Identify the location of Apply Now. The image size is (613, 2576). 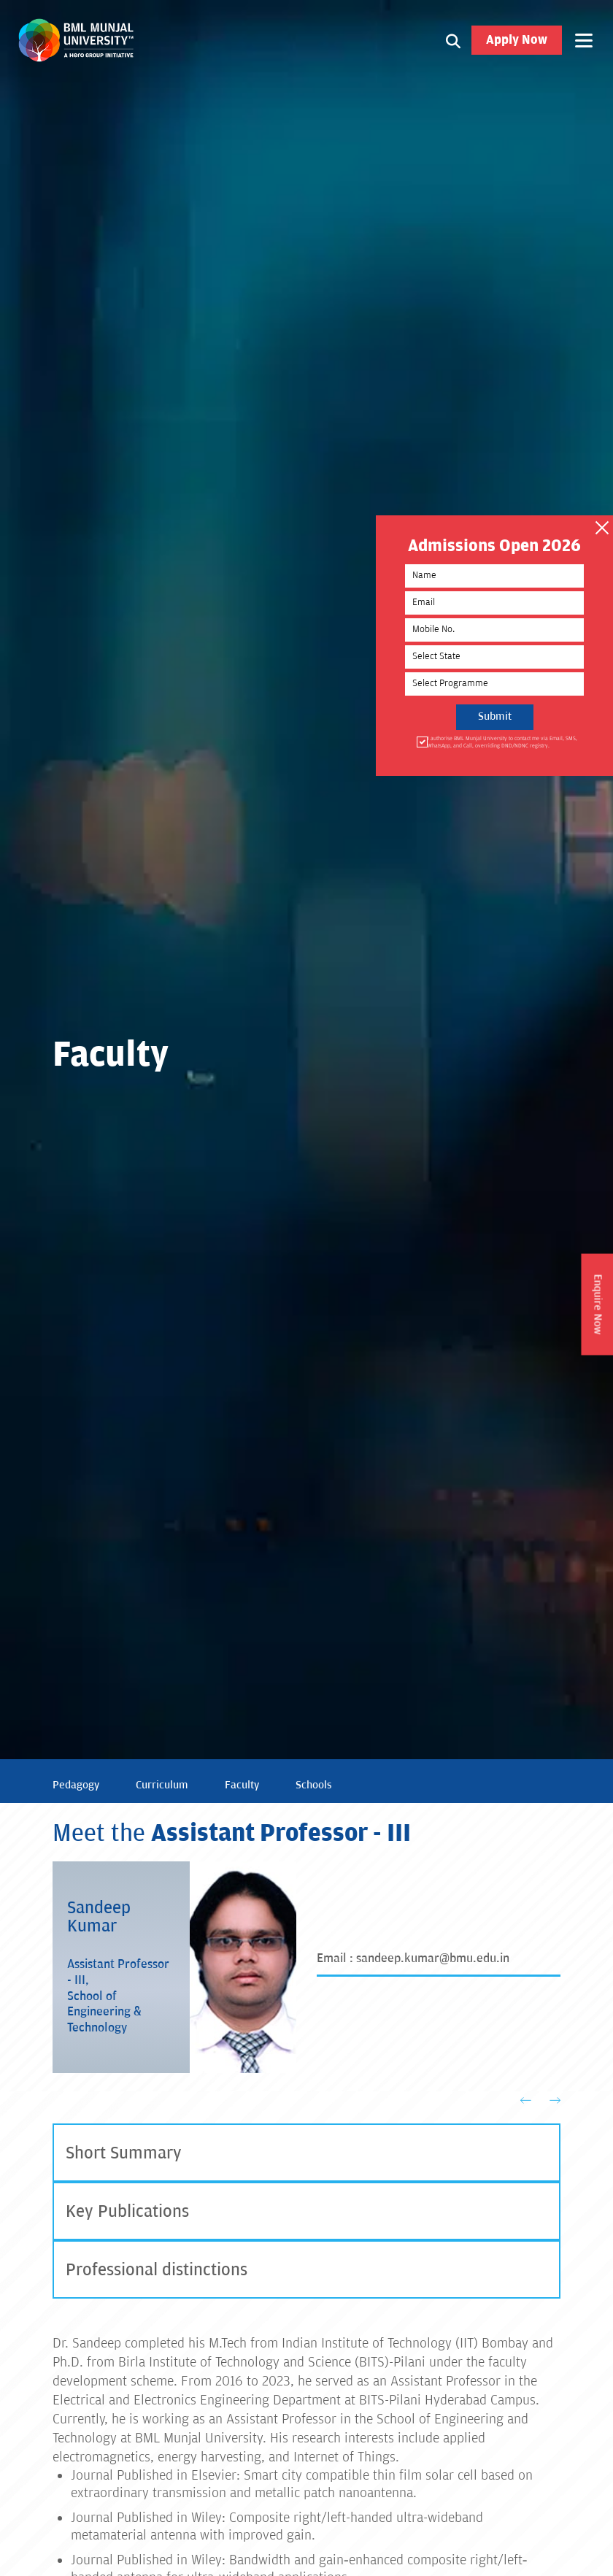
(516, 40).